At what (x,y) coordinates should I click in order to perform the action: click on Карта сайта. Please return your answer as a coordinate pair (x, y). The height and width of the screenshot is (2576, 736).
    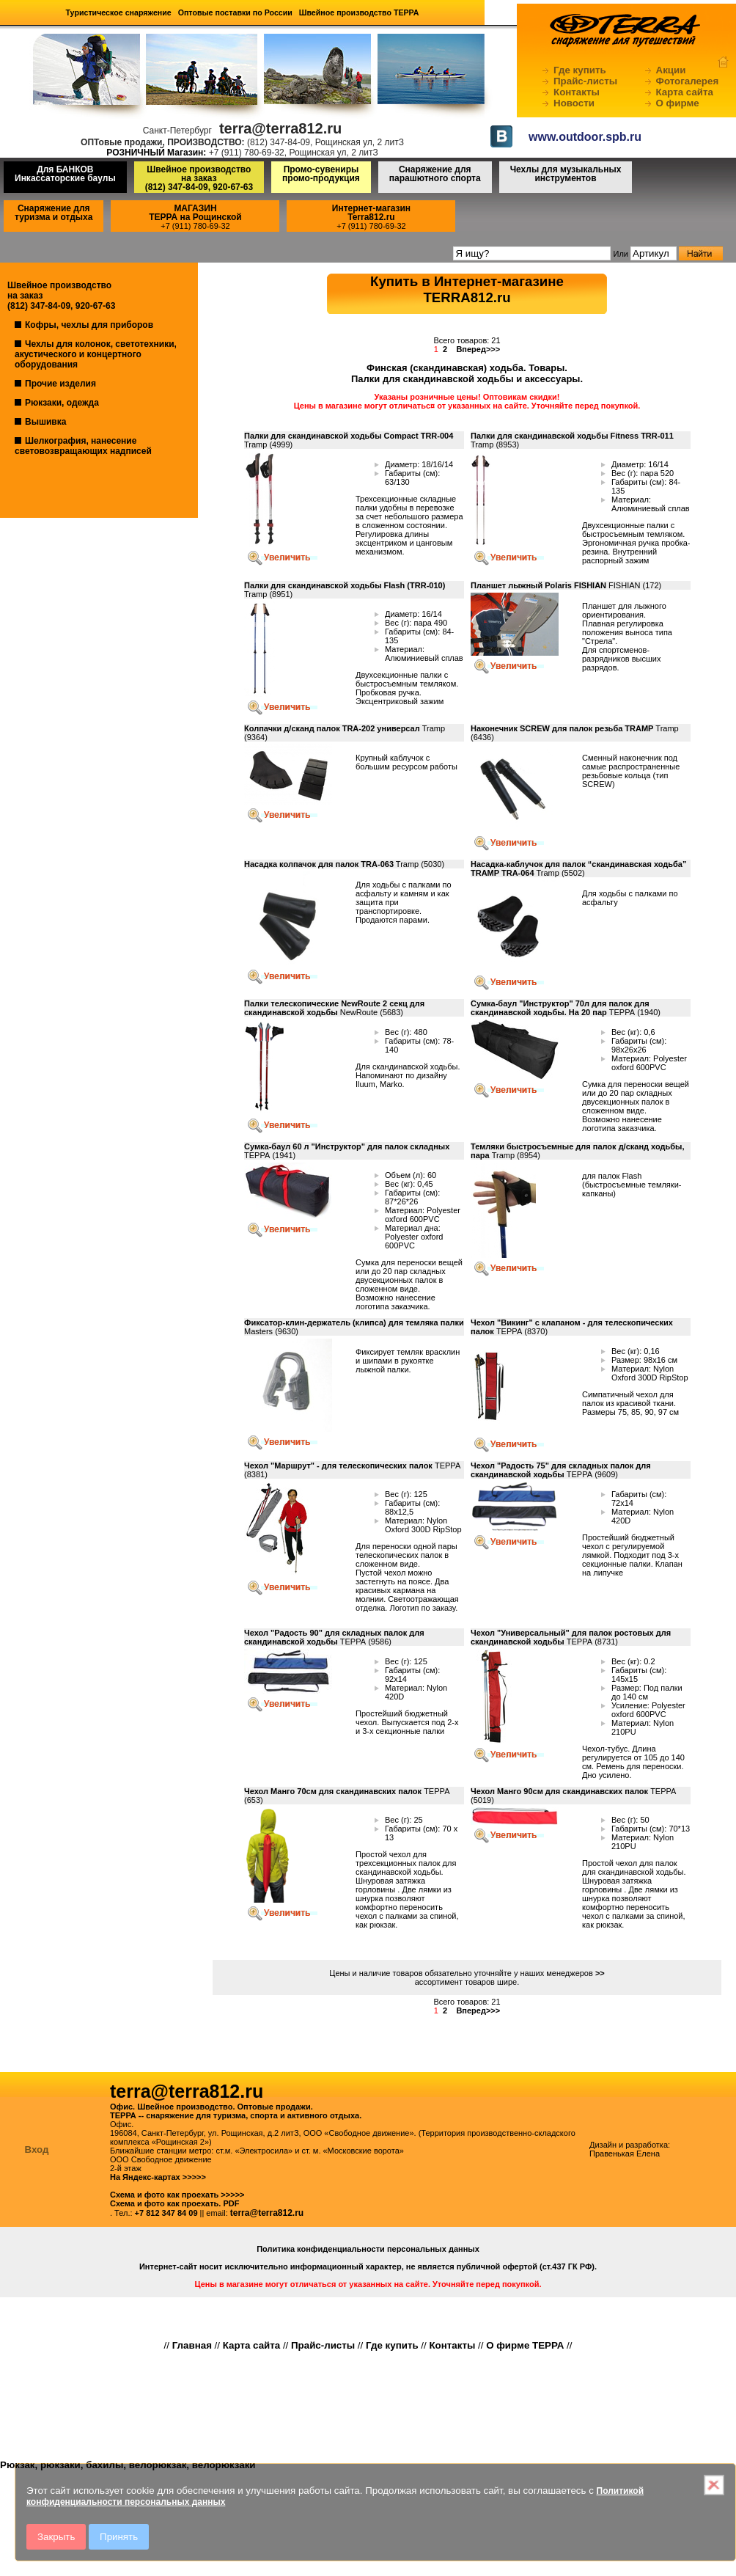
    Looking at the image, I should click on (684, 92).